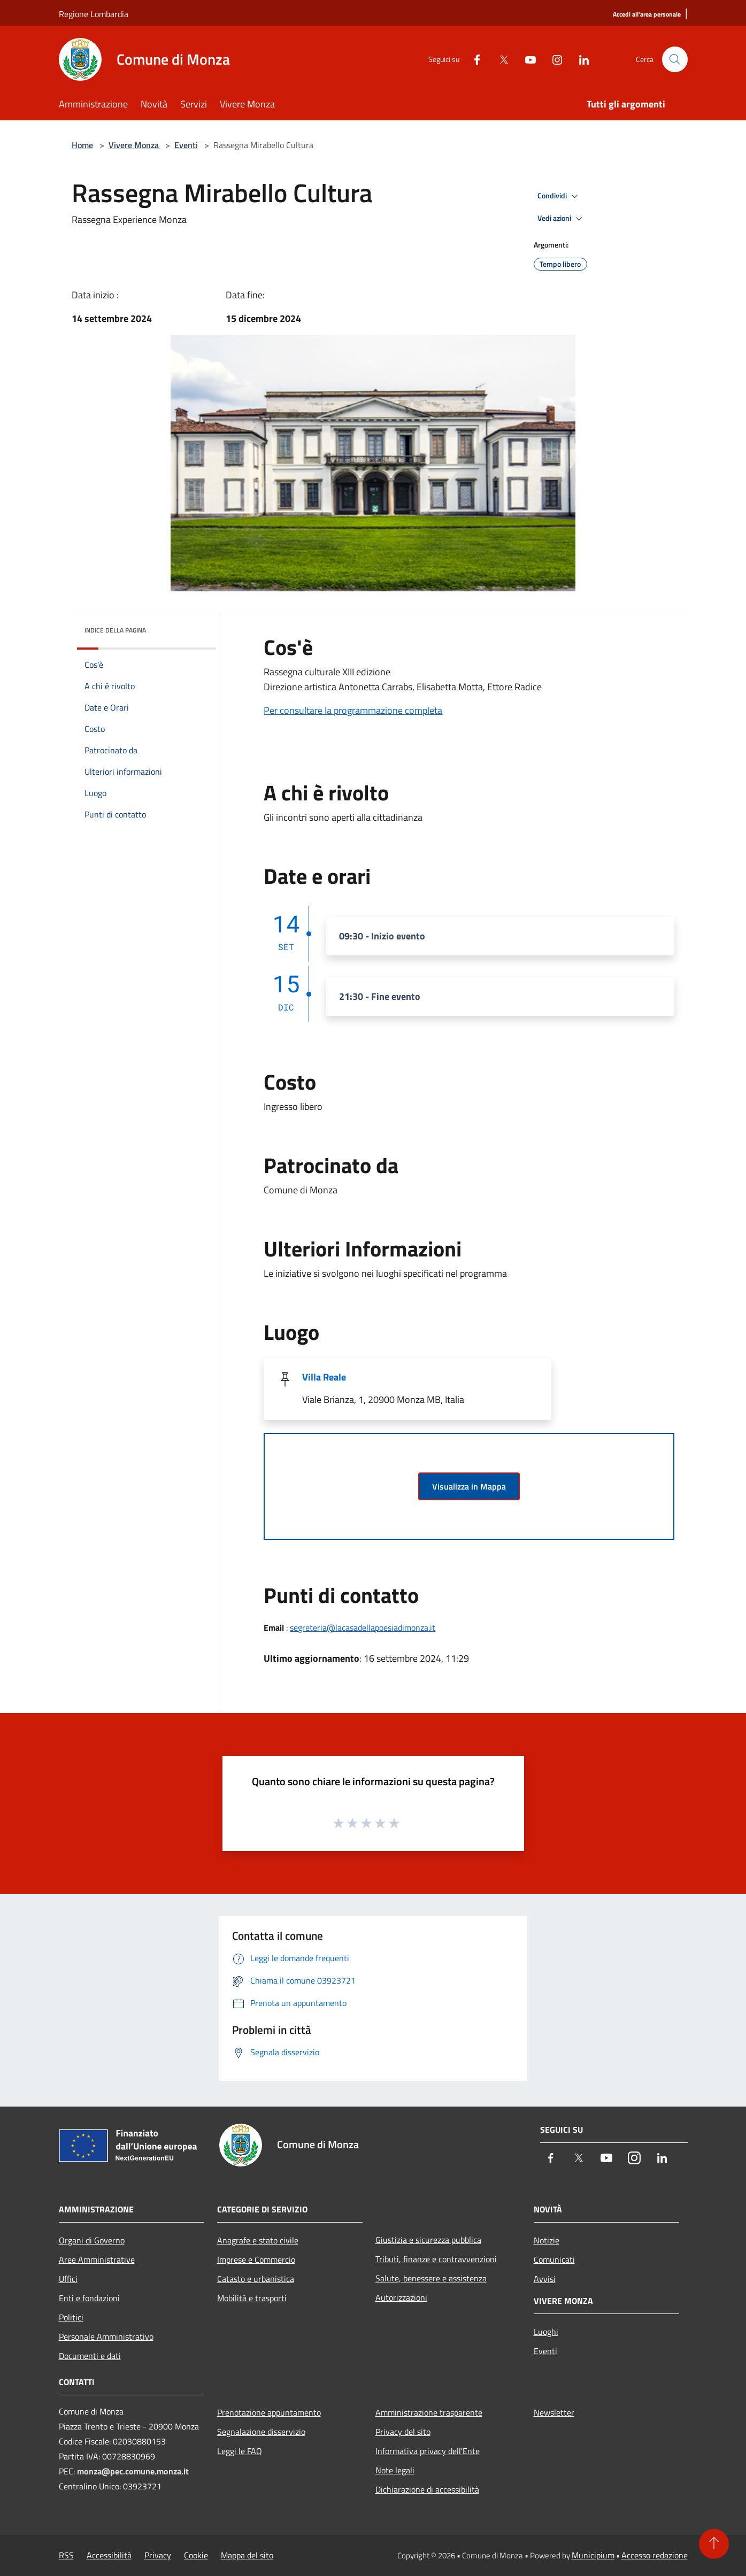  What do you see at coordinates (115, 630) in the screenshot?
I see `Indice della pagina [button]` at bounding box center [115, 630].